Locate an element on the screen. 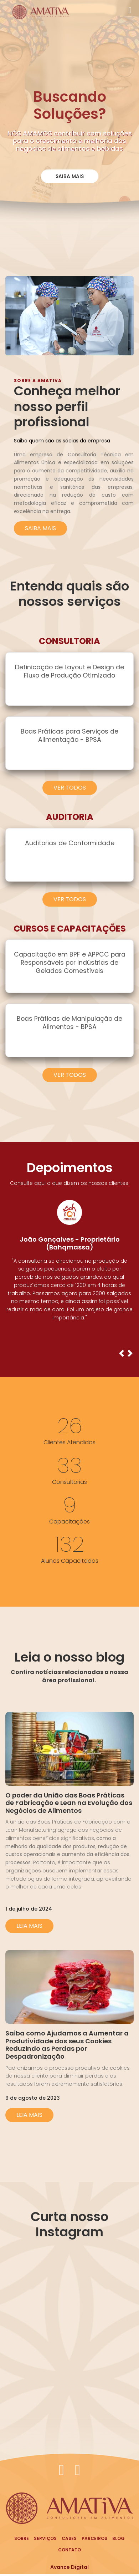 This screenshot has height=2576, width=139. Saiba mais is located at coordinates (40, 528).